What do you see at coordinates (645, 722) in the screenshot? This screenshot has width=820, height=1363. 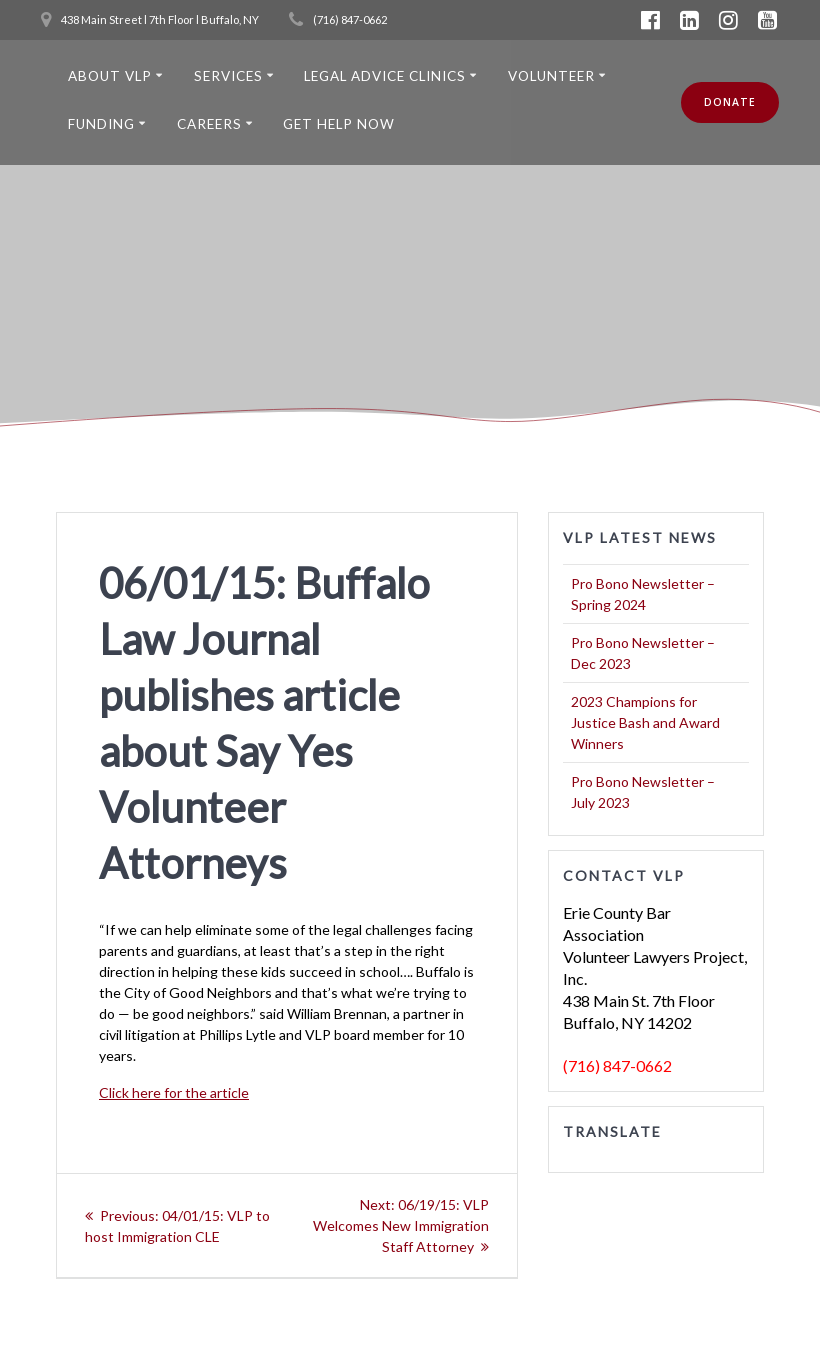 I see `2023 Champions for Justice Bash and Award Winners` at bounding box center [645, 722].